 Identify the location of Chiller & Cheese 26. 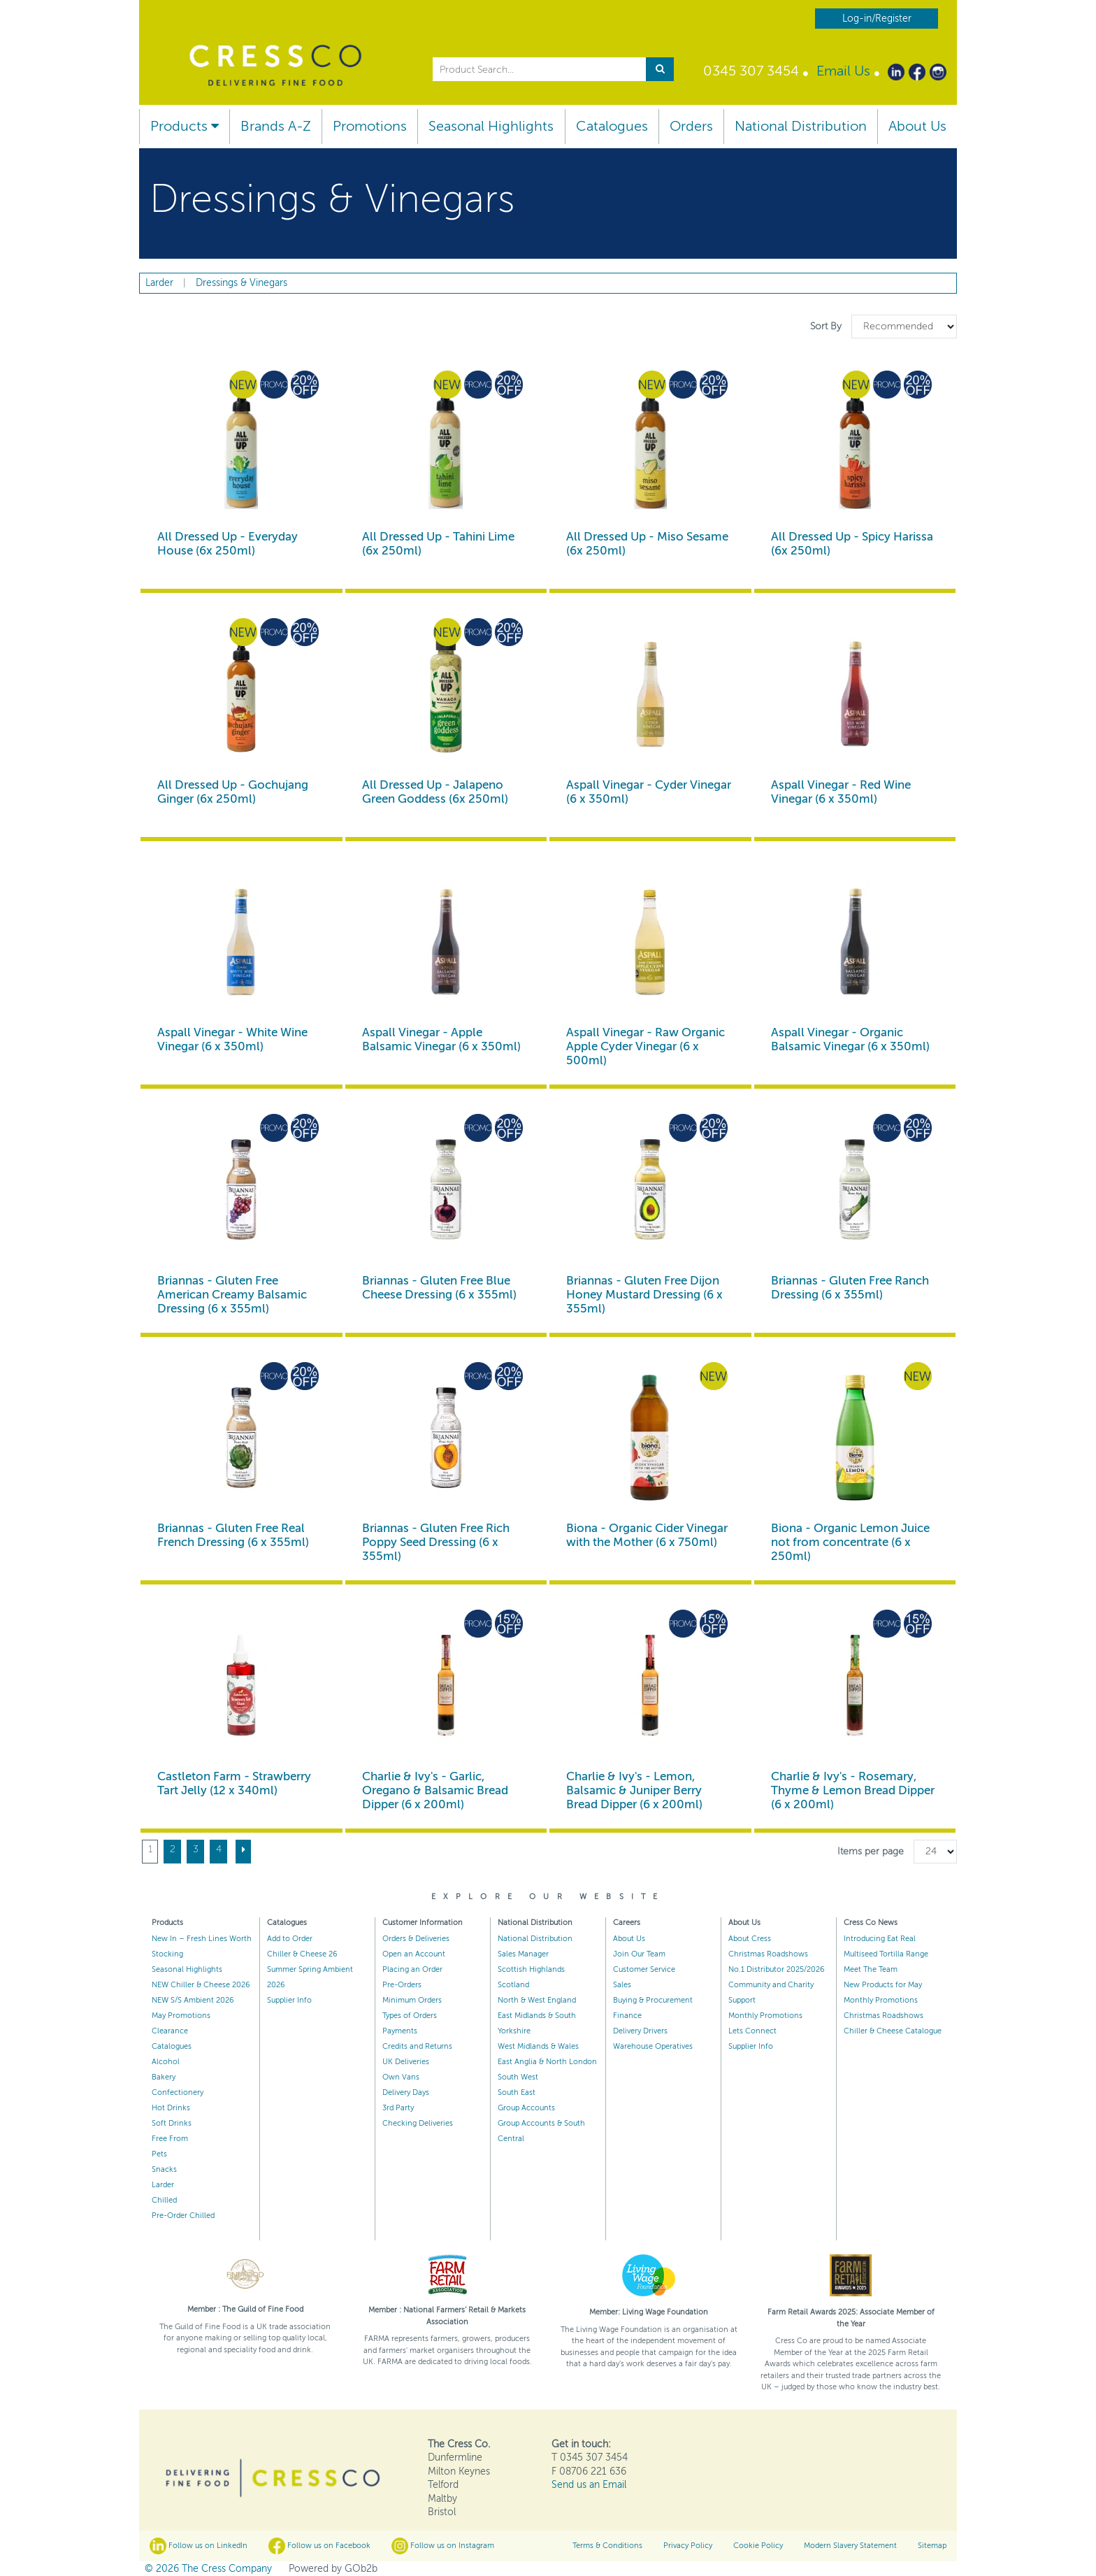
(302, 1954).